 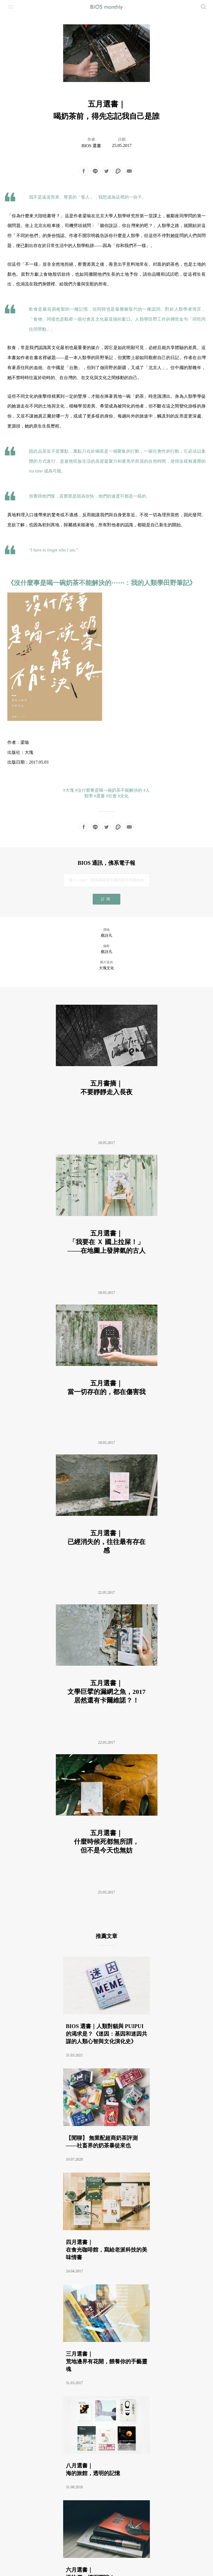 I want to click on #大塊, so click(x=68, y=790).